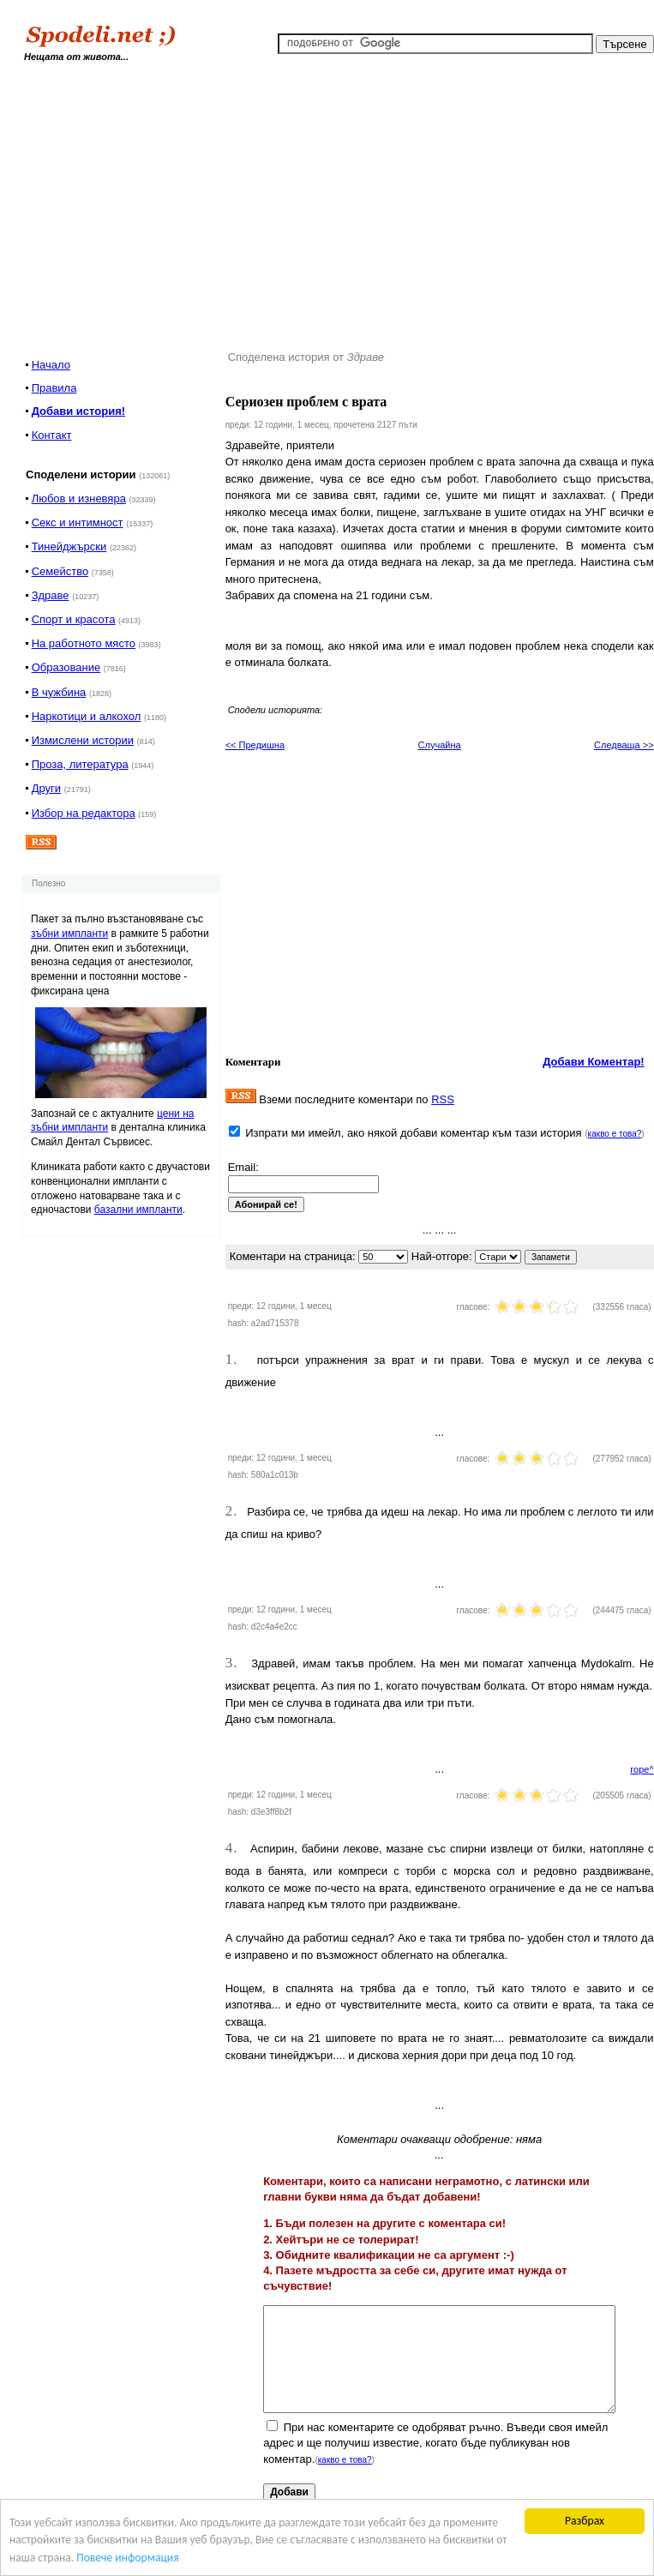  What do you see at coordinates (74, 619) in the screenshot?
I see `Спорт и красота` at bounding box center [74, 619].